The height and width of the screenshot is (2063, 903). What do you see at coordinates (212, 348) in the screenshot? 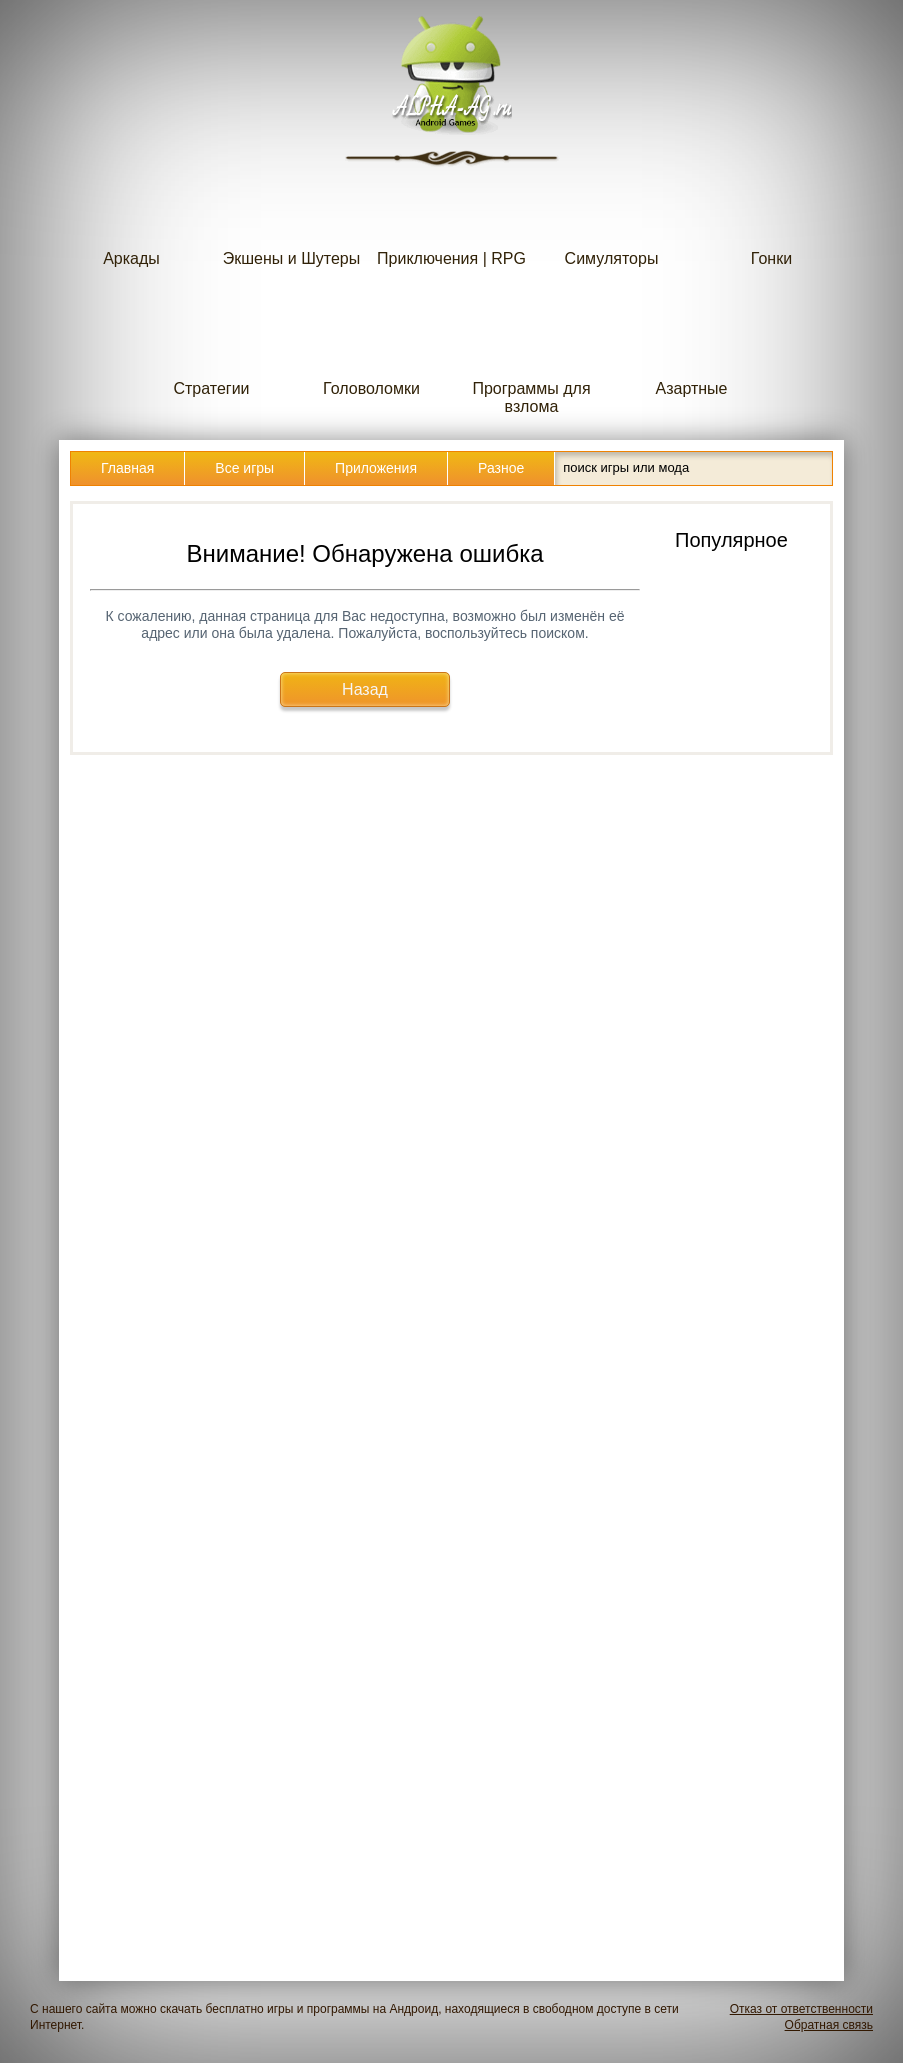
I see `Стратегии` at bounding box center [212, 348].